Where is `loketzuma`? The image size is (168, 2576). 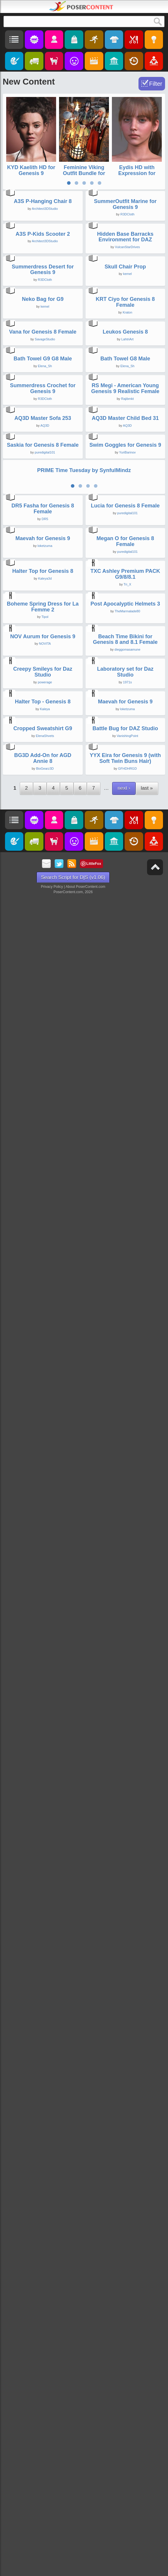
loketzuma is located at coordinates (44, 1578).